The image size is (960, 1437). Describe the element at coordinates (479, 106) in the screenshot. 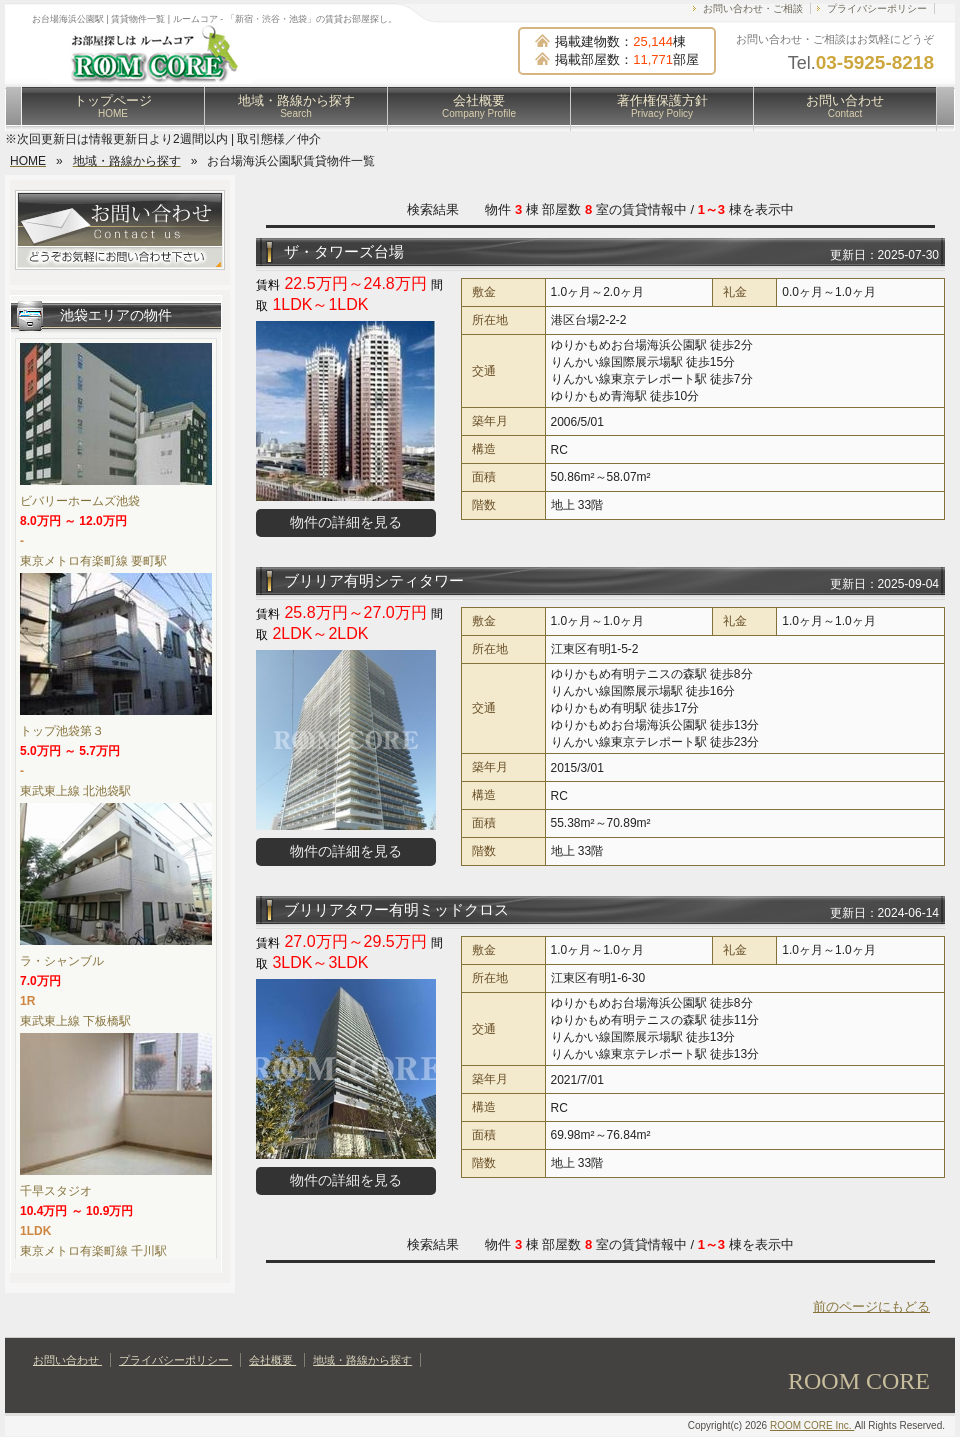

I see `会社概要` at that location.